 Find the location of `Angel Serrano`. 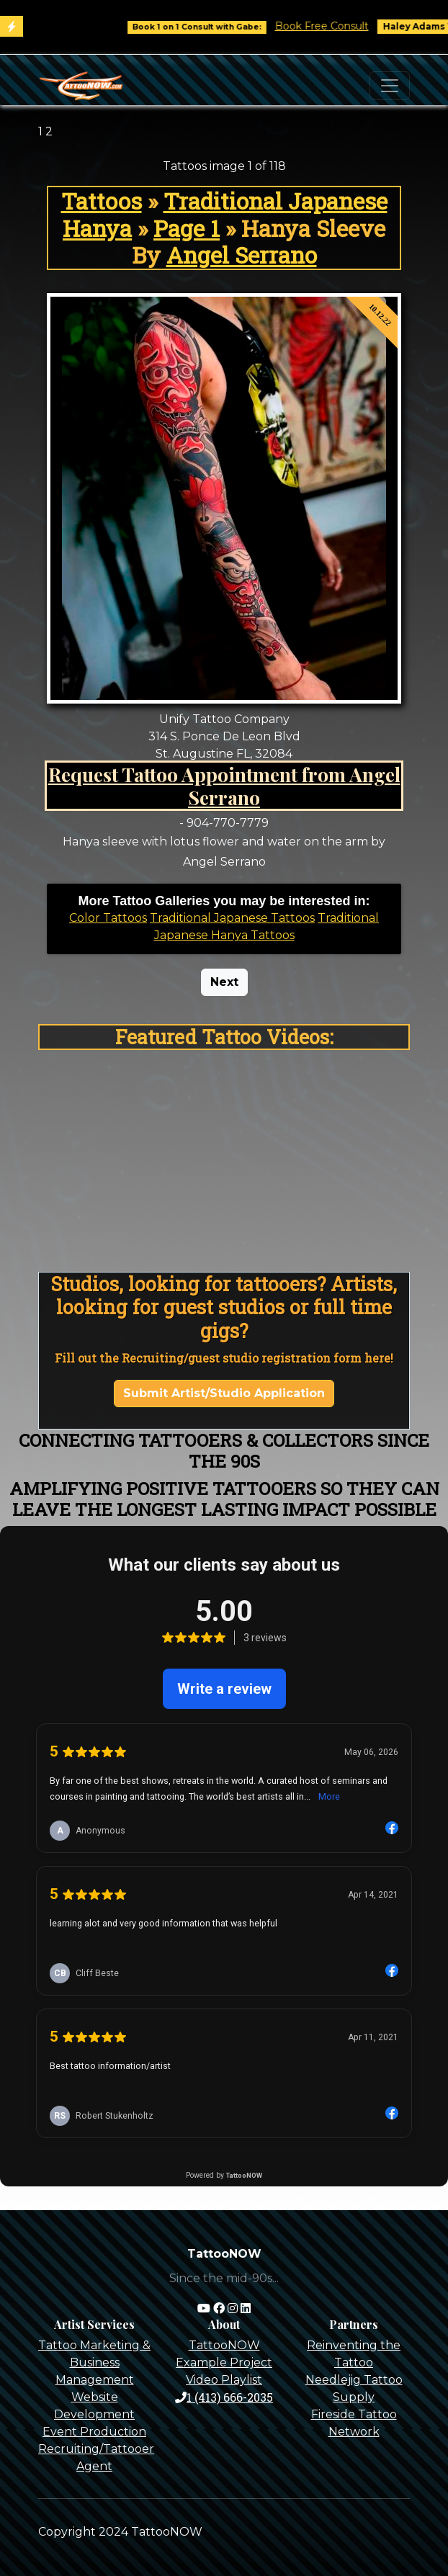

Angel Serrano is located at coordinates (241, 254).